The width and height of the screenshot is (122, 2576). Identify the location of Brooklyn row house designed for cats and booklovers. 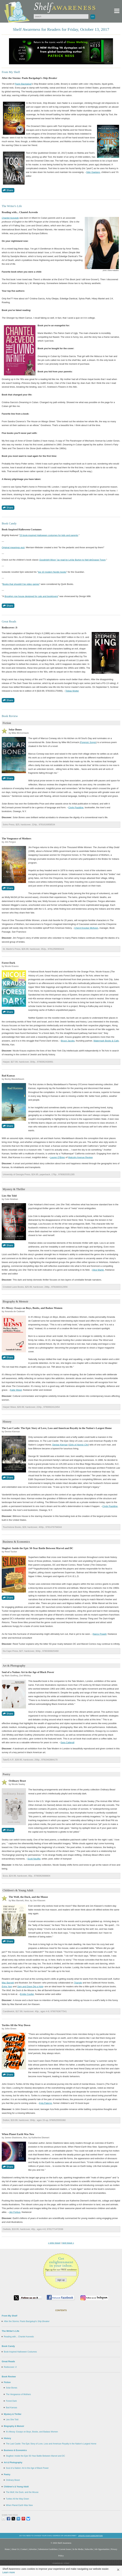
(31, 596).